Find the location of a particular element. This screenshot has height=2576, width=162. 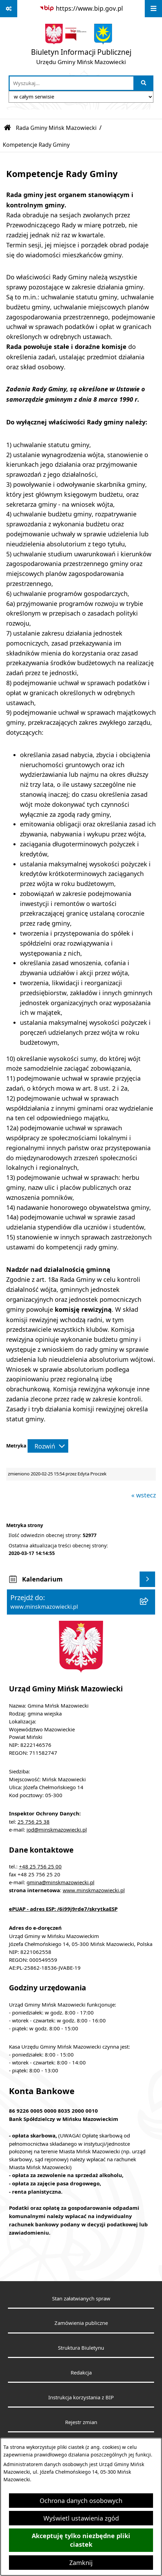

25 756 25 38 is located at coordinates (34, 1821).